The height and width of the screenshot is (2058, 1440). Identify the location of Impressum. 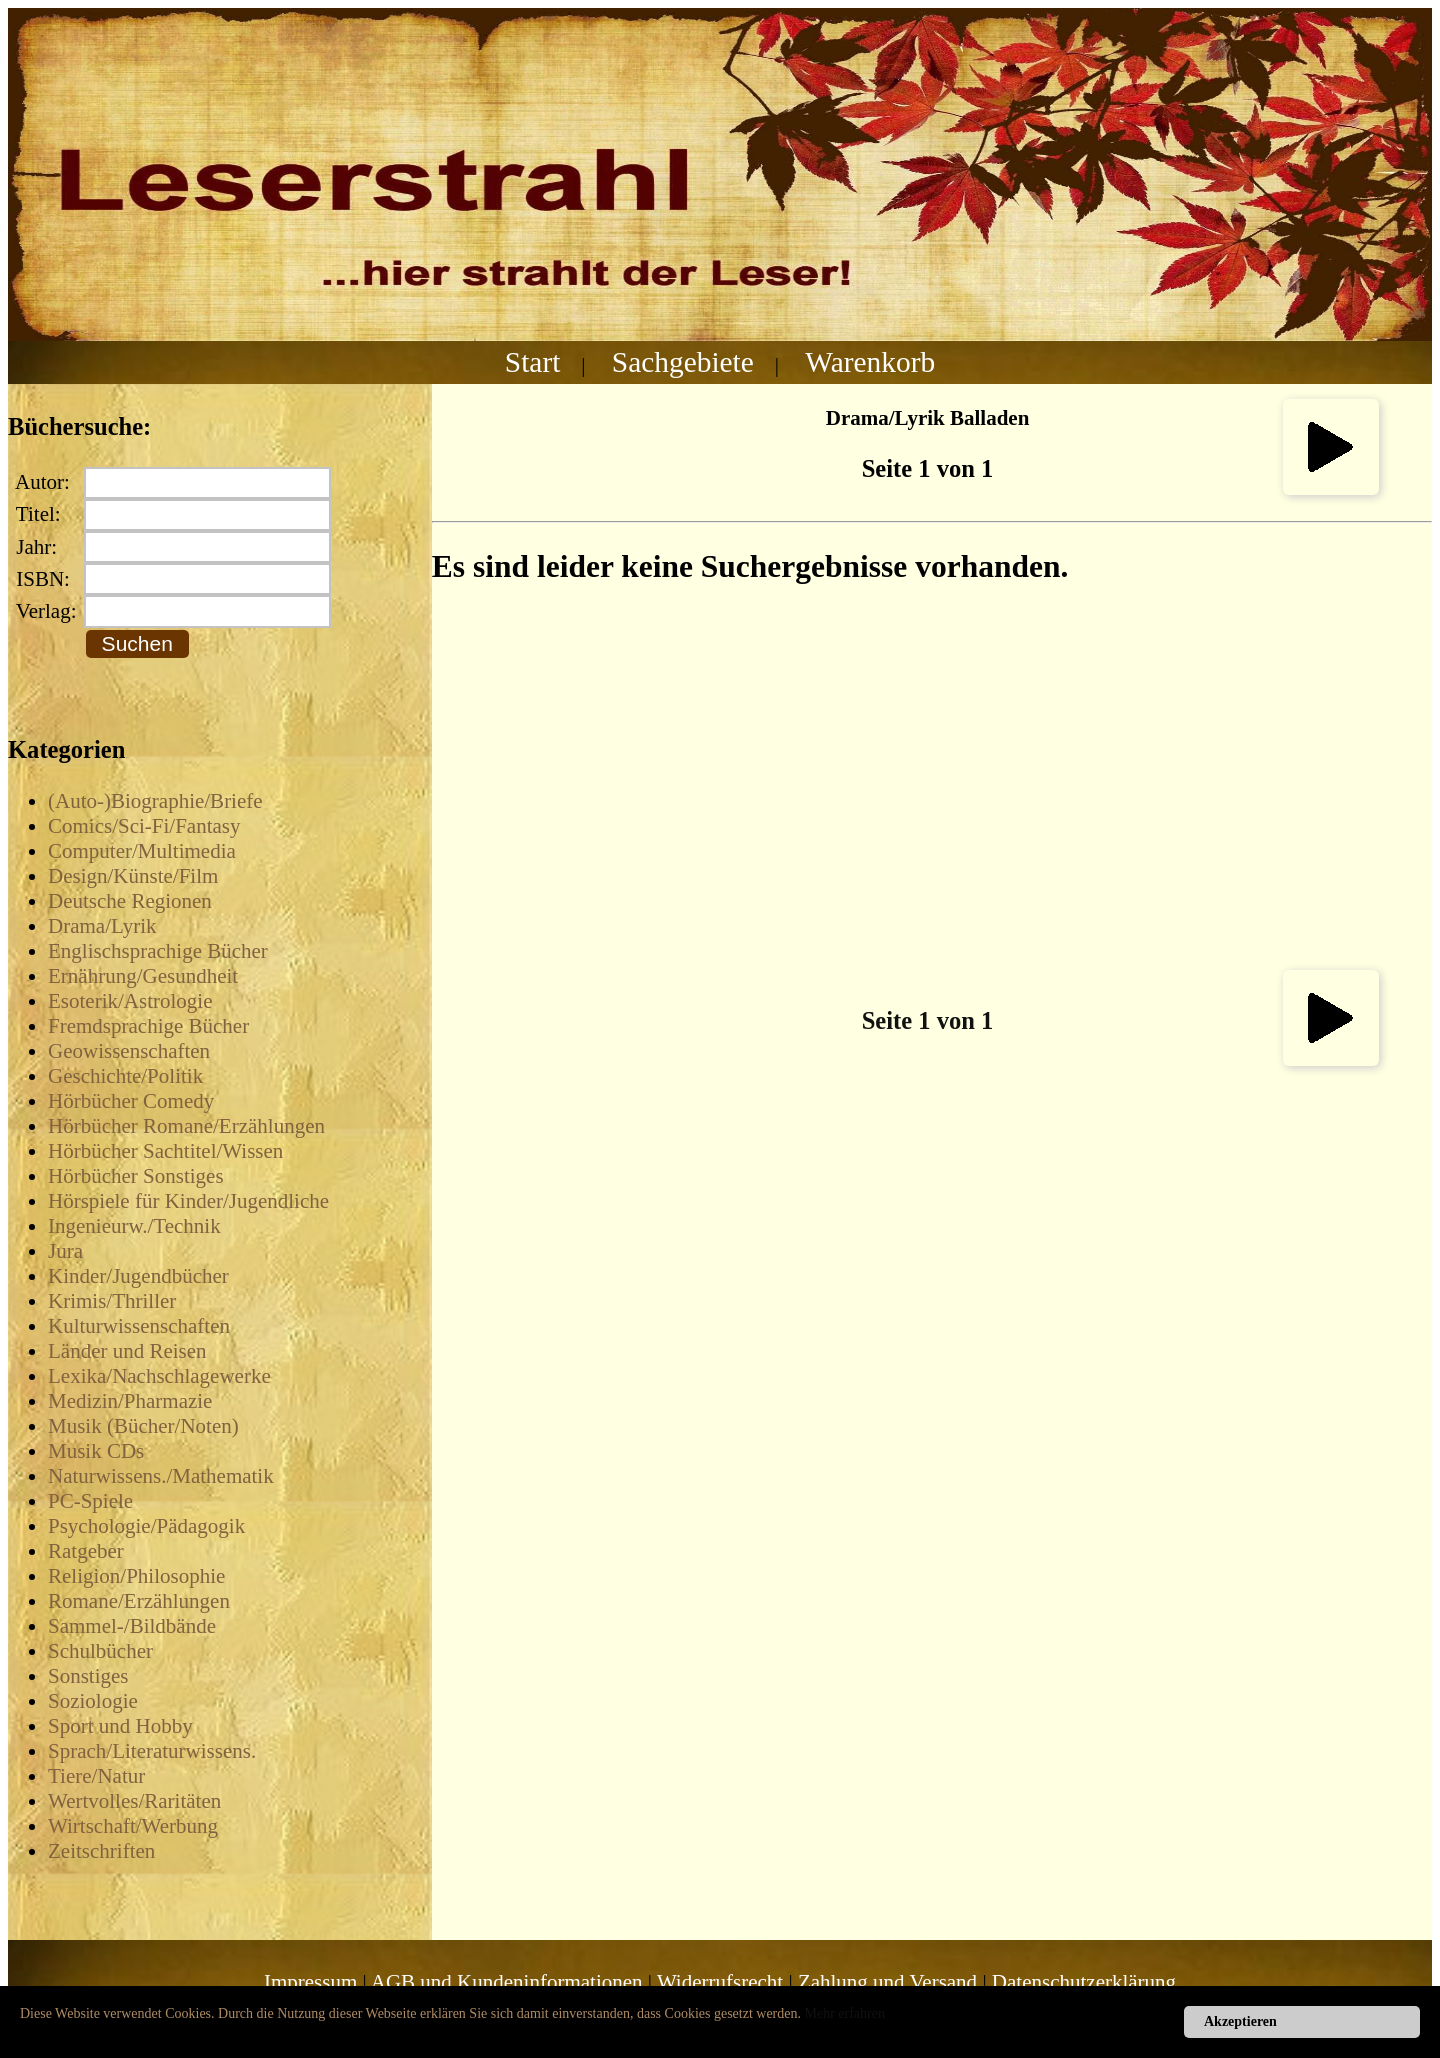
(310, 1982).